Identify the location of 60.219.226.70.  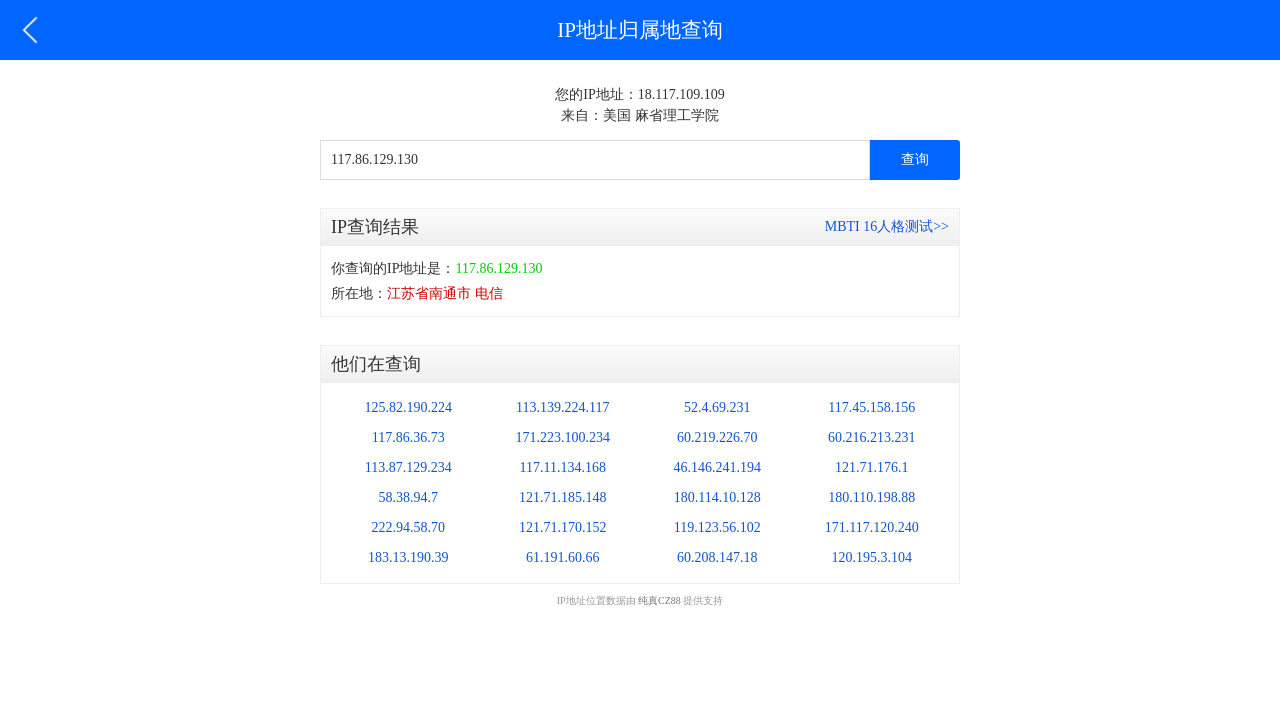
(717, 437).